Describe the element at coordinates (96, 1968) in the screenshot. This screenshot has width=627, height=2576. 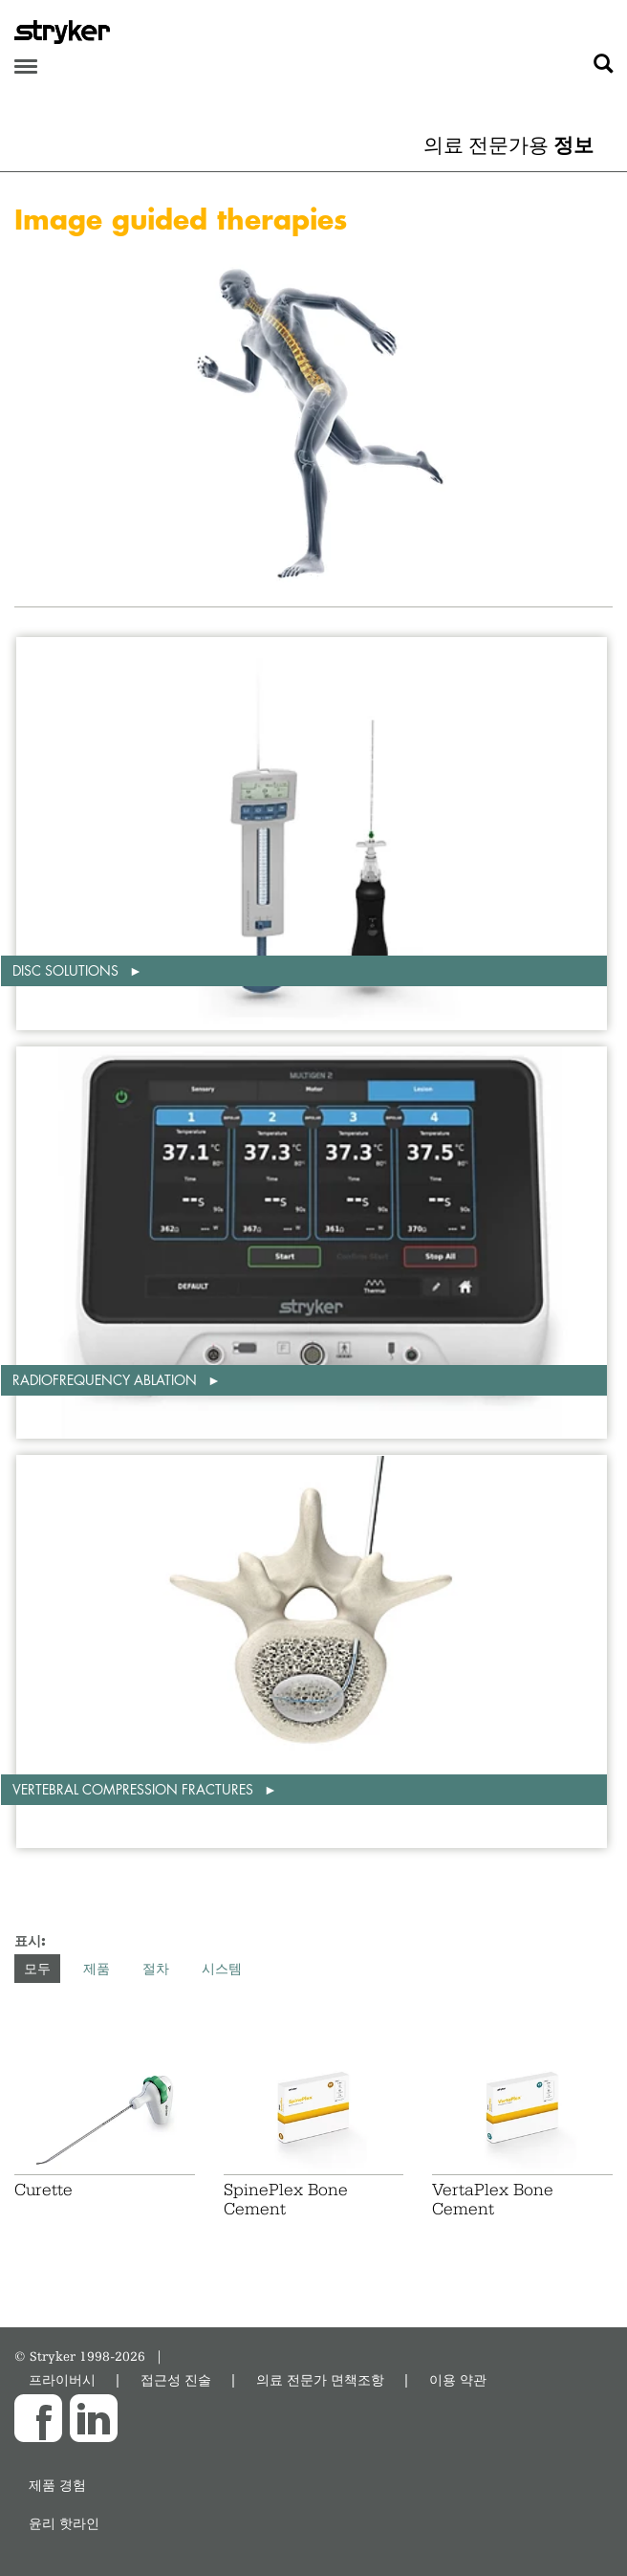
I see `제품` at that location.